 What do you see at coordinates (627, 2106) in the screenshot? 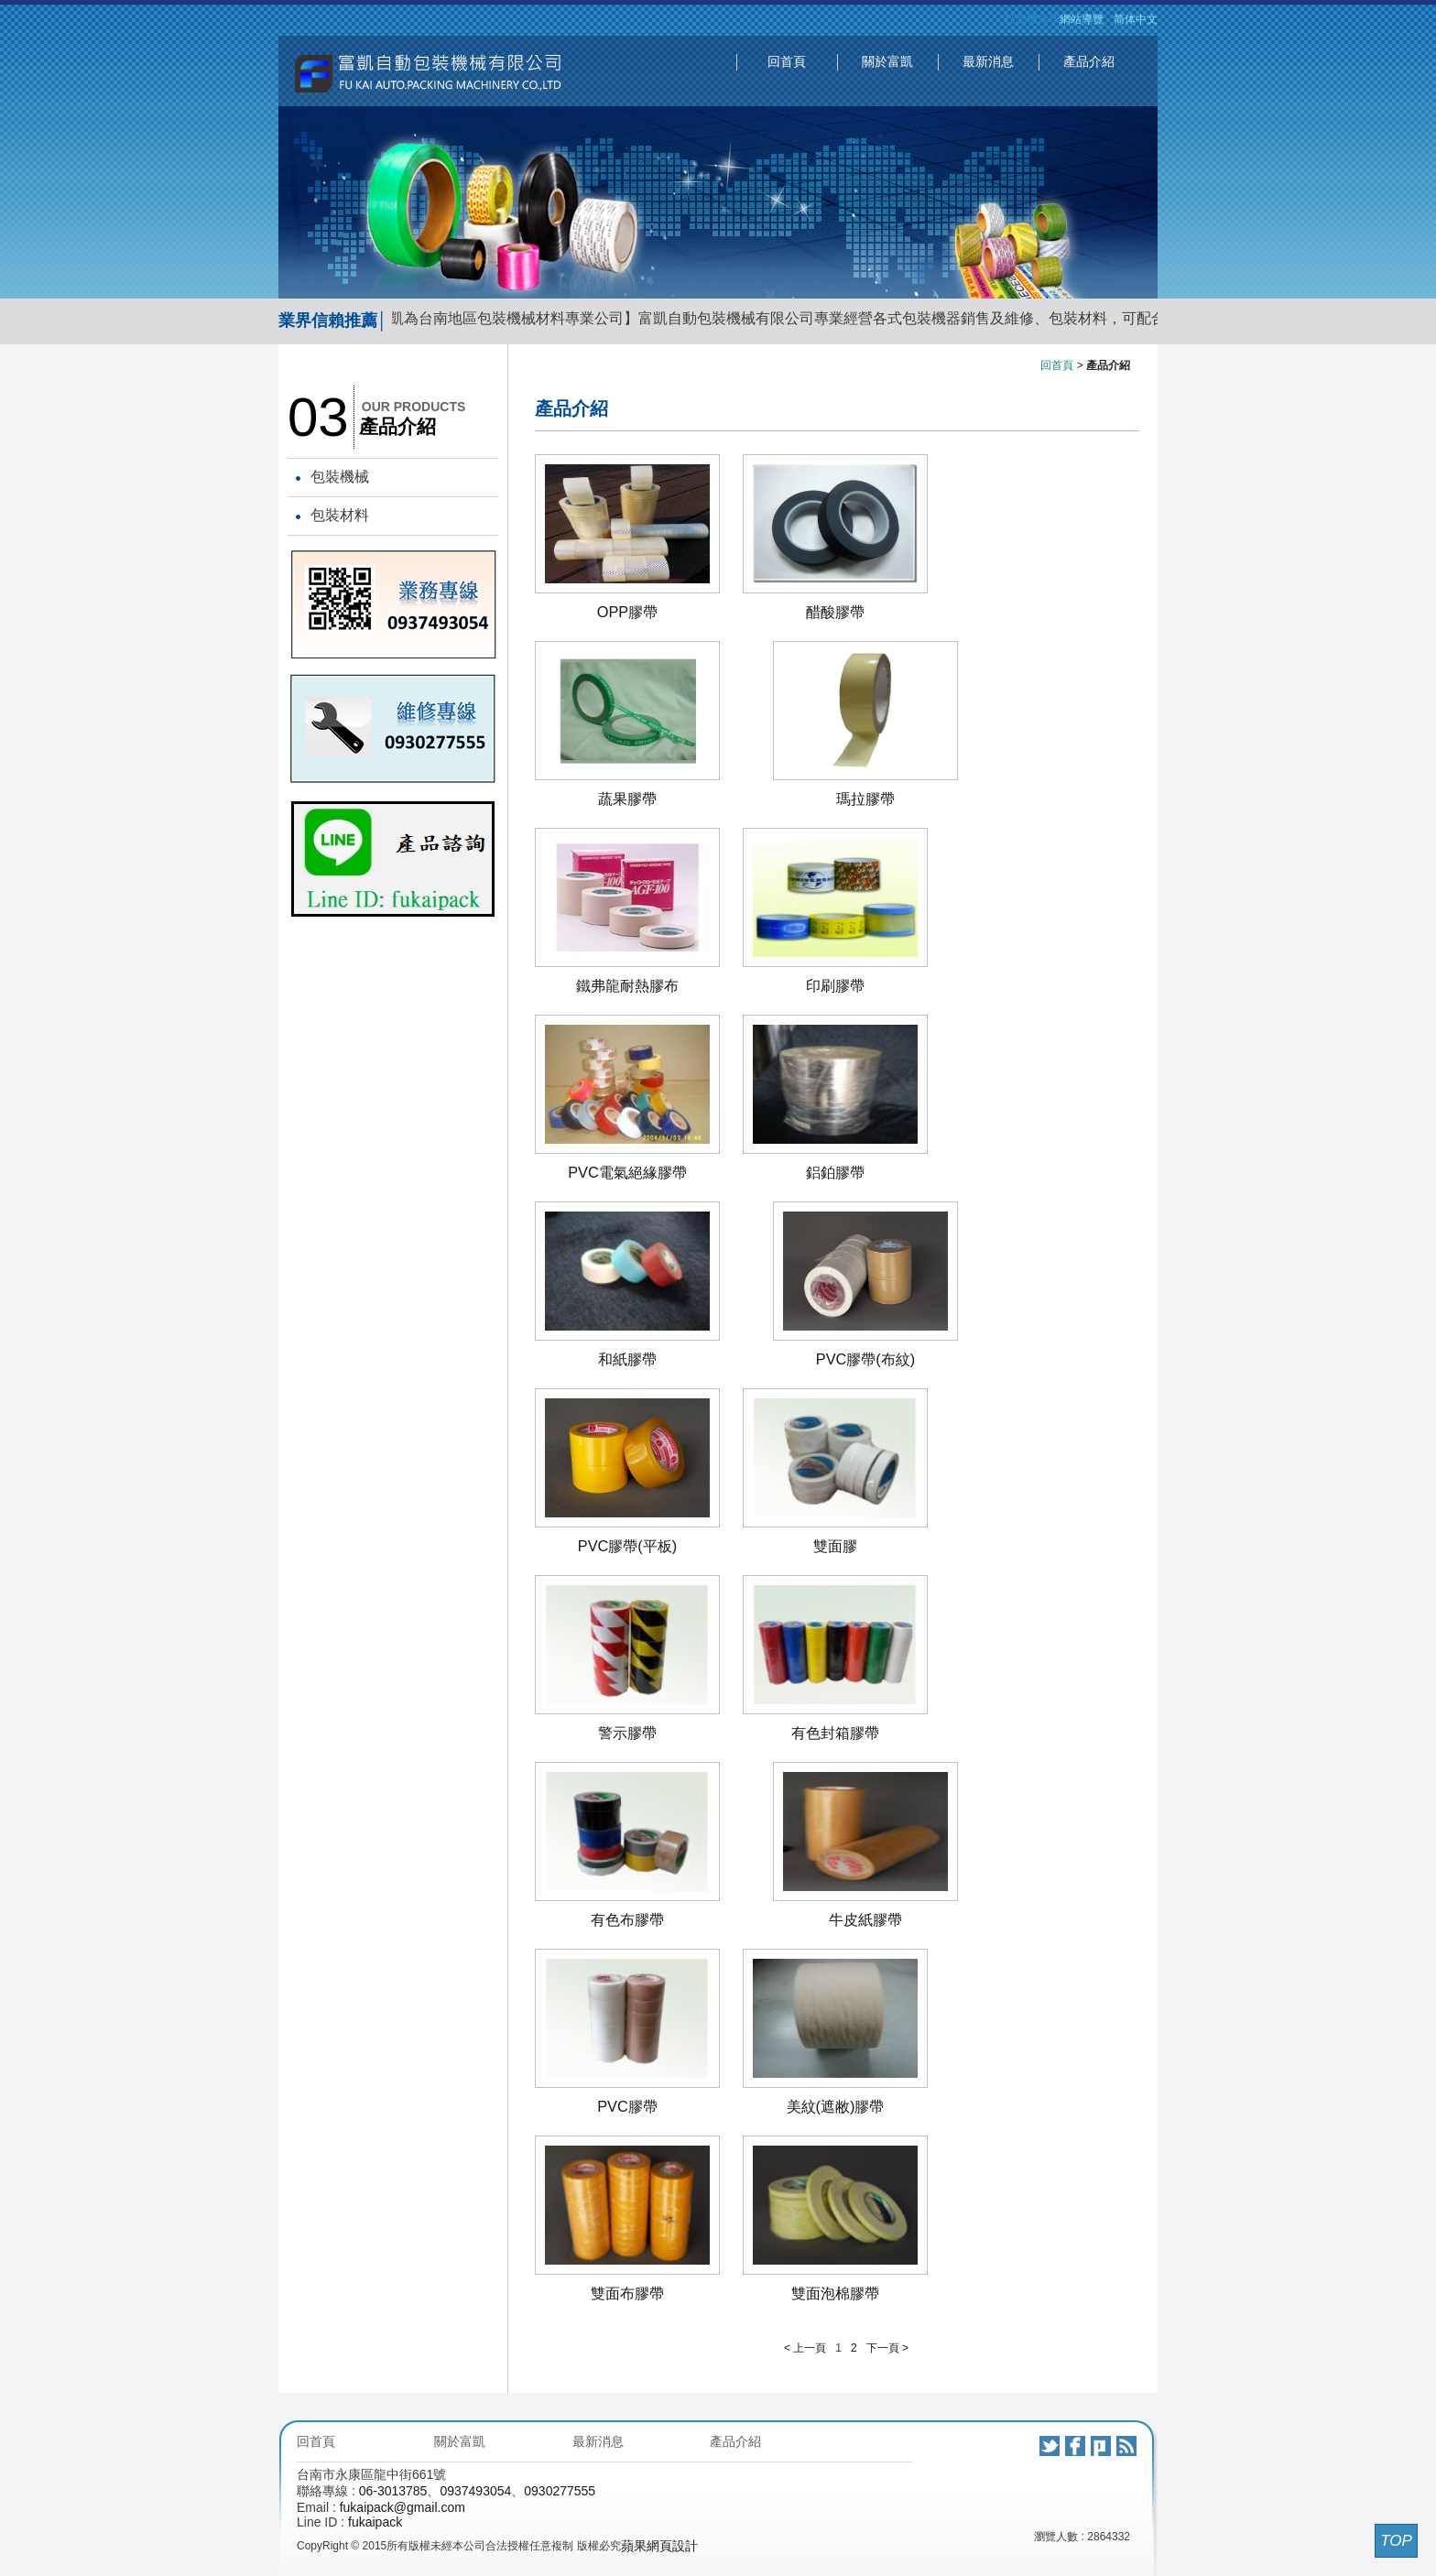
I see `PVC膠帶` at bounding box center [627, 2106].